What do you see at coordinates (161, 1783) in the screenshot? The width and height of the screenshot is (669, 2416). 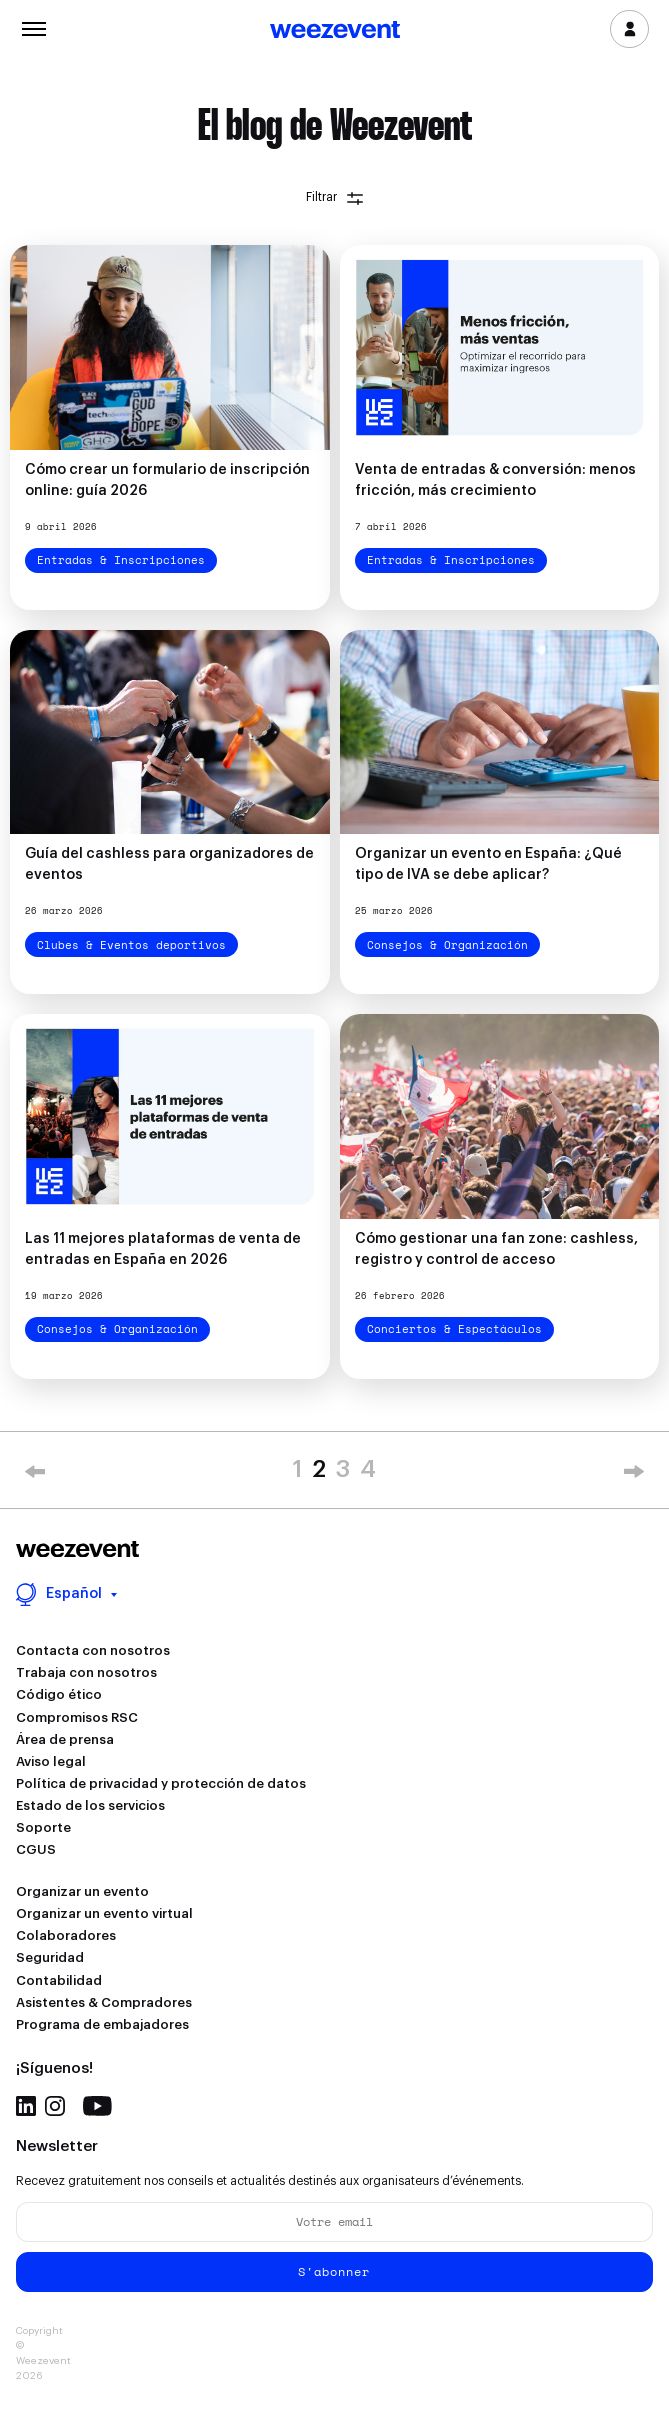 I see `Política de privacidad y protección de datos` at bounding box center [161, 1783].